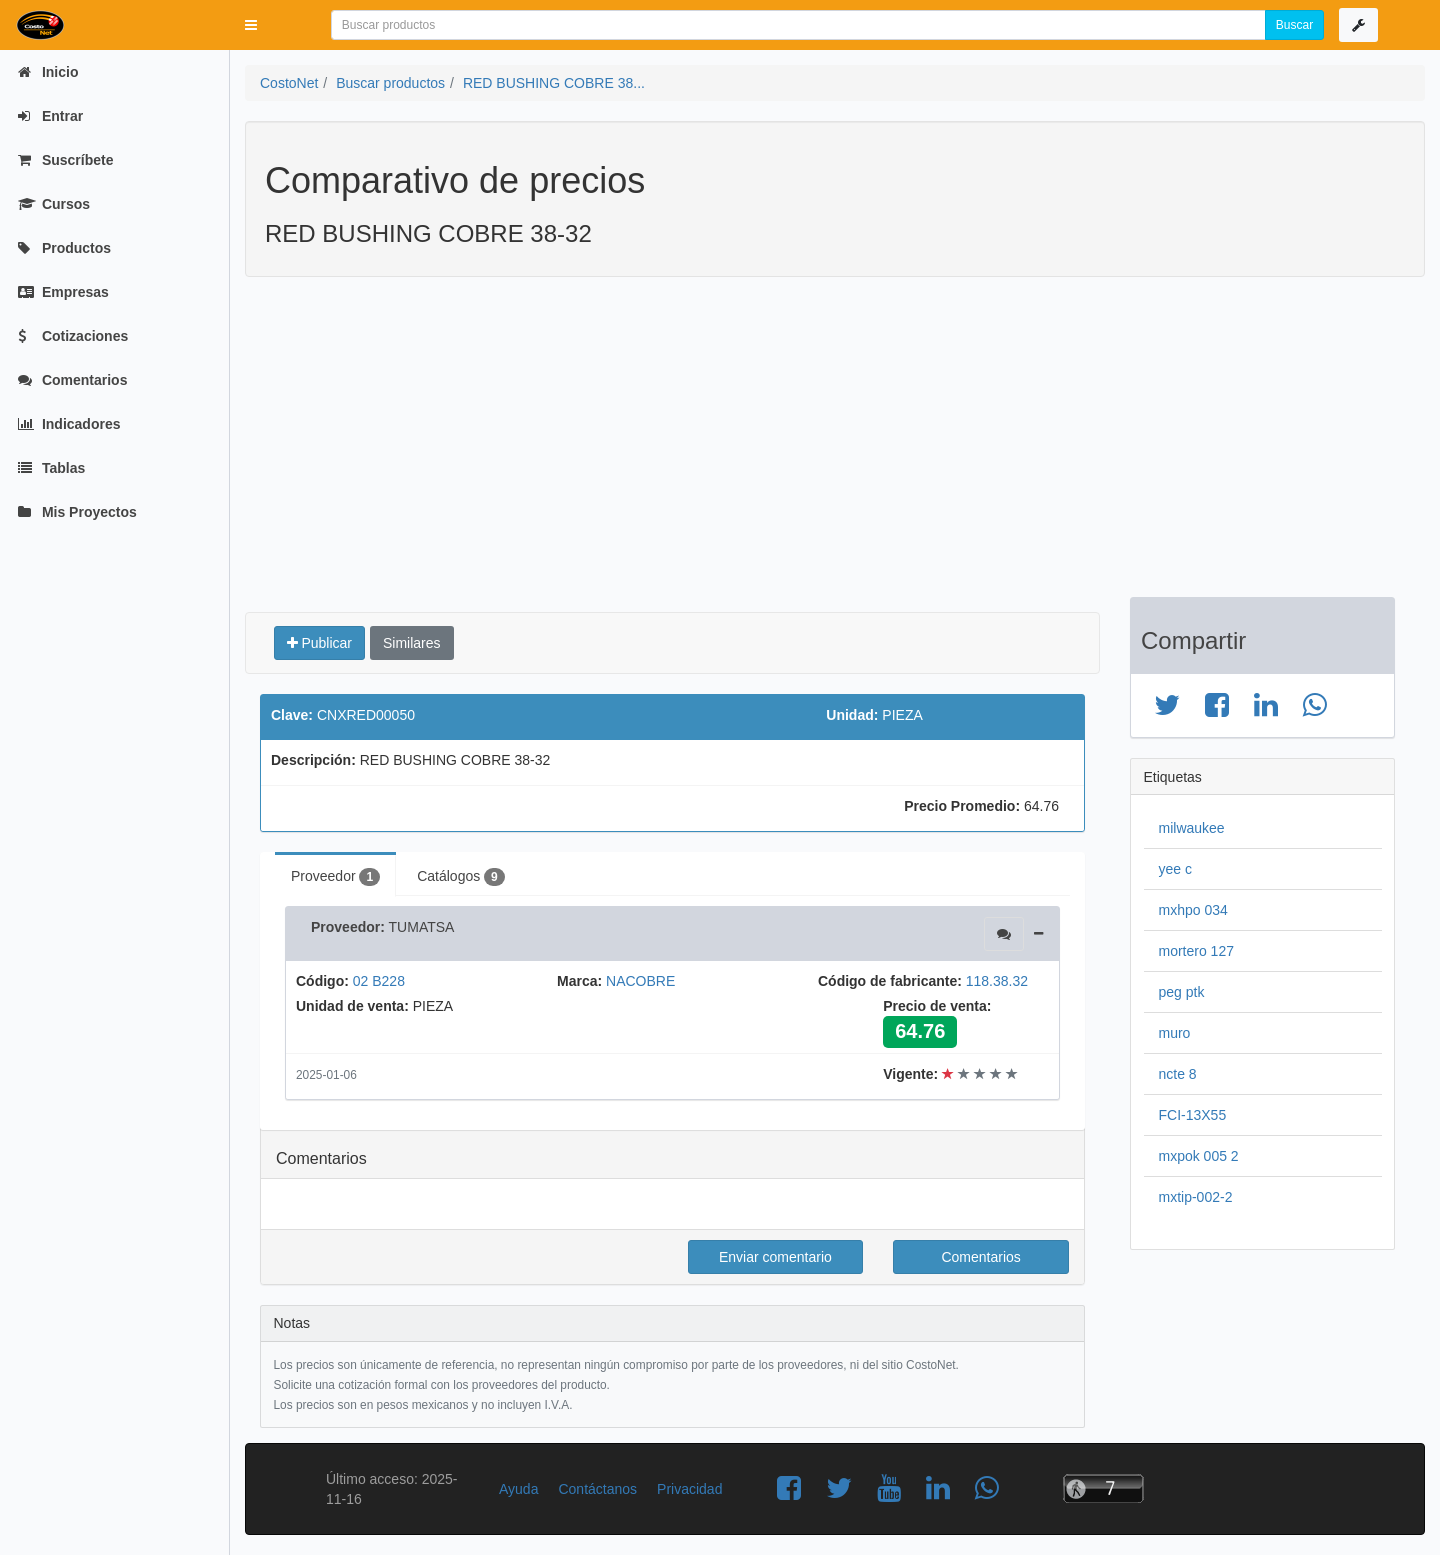  Describe the element at coordinates (292, 715) in the screenshot. I see `Clave:` at that location.